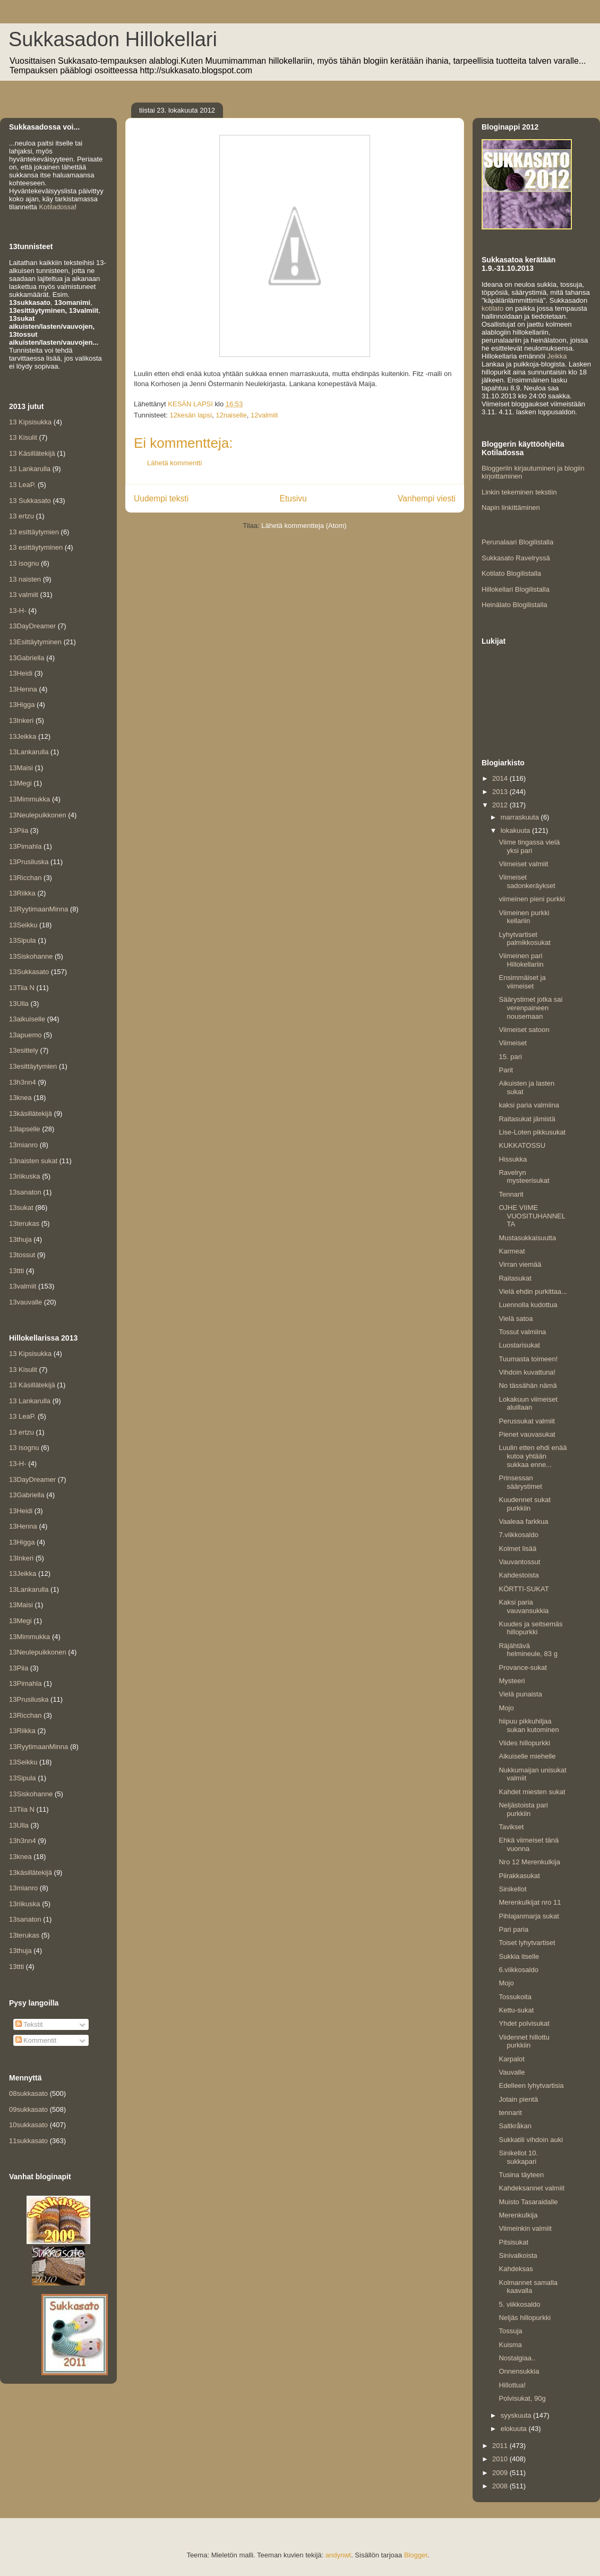  Describe the element at coordinates (529, 1862) in the screenshot. I see `Nro 12 Merenkulkija` at that location.